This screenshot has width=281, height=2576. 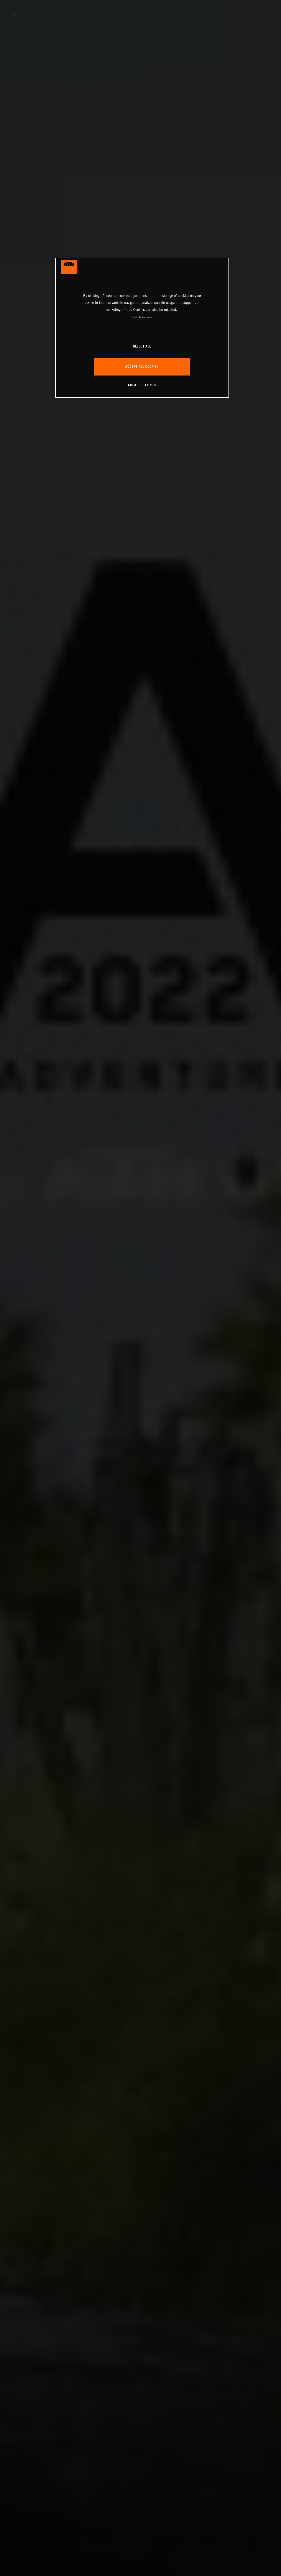 What do you see at coordinates (149, 317) in the screenshot?
I see `Imprint [Legal Information, opens in a new tab]` at bounding box center [149, 317].